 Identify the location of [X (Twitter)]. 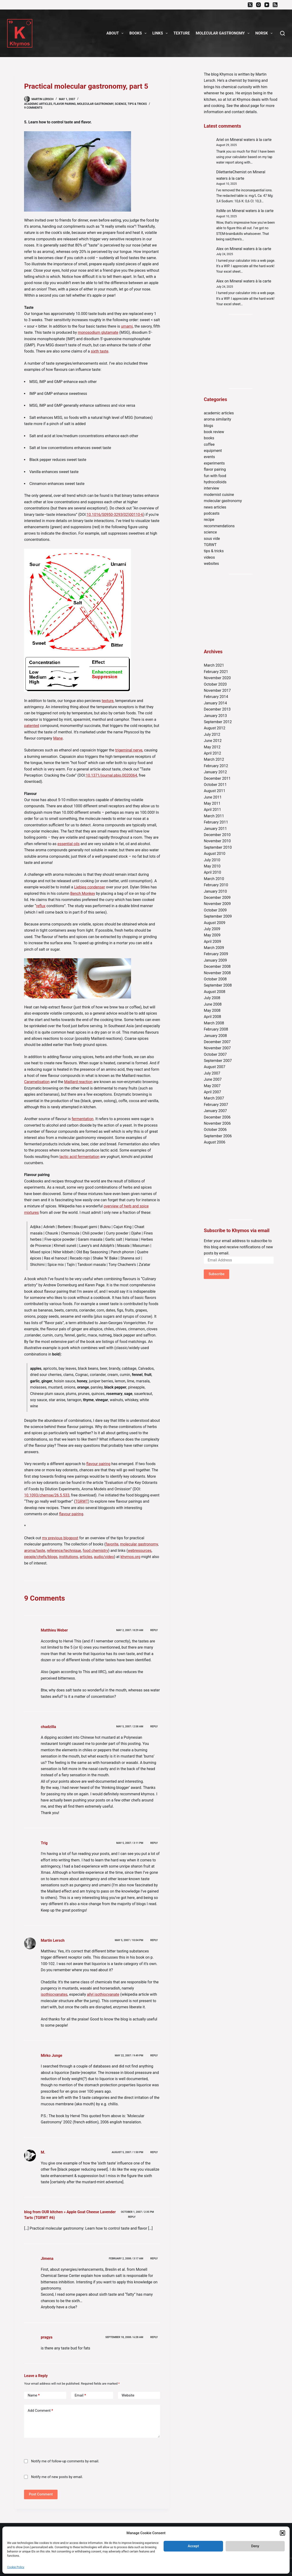
(250, 4).